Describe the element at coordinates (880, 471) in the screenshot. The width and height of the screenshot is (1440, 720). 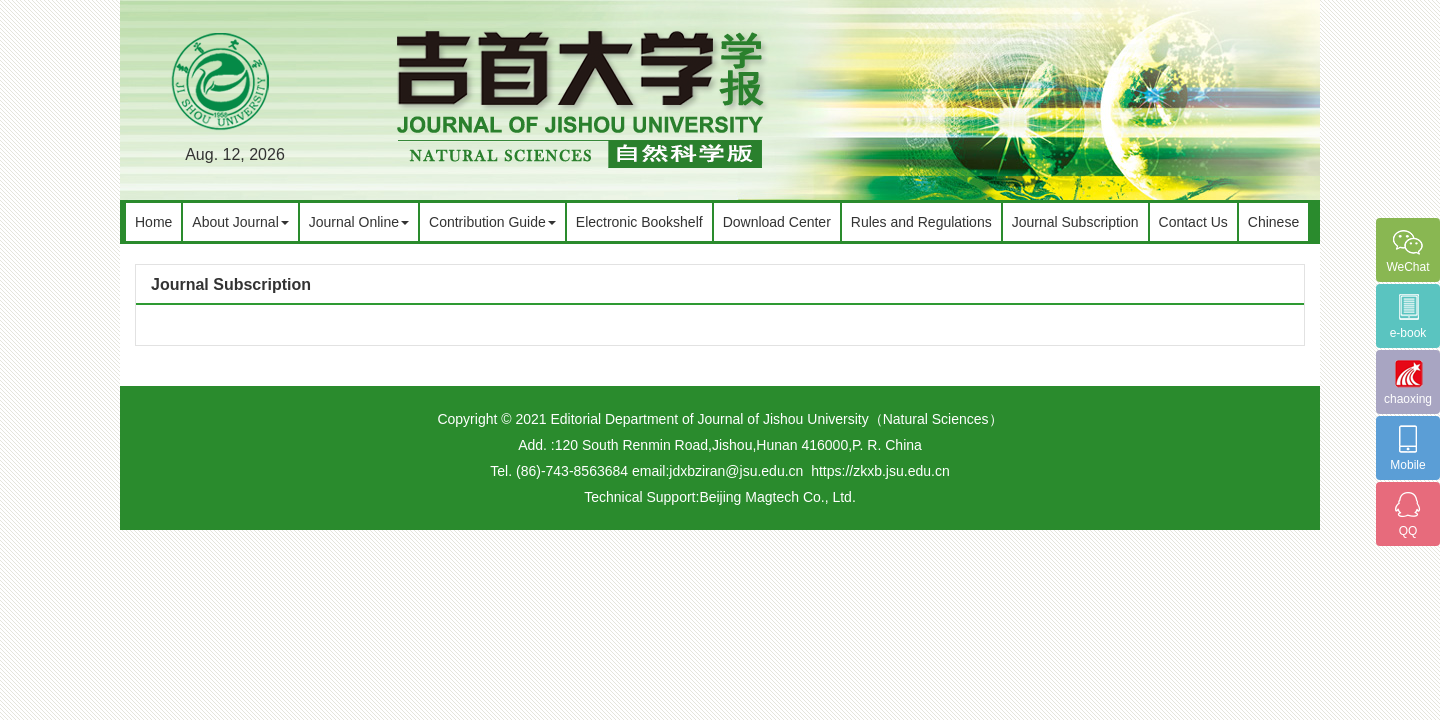
I see `https://zkxb.jsu.edu.cn` at that location.